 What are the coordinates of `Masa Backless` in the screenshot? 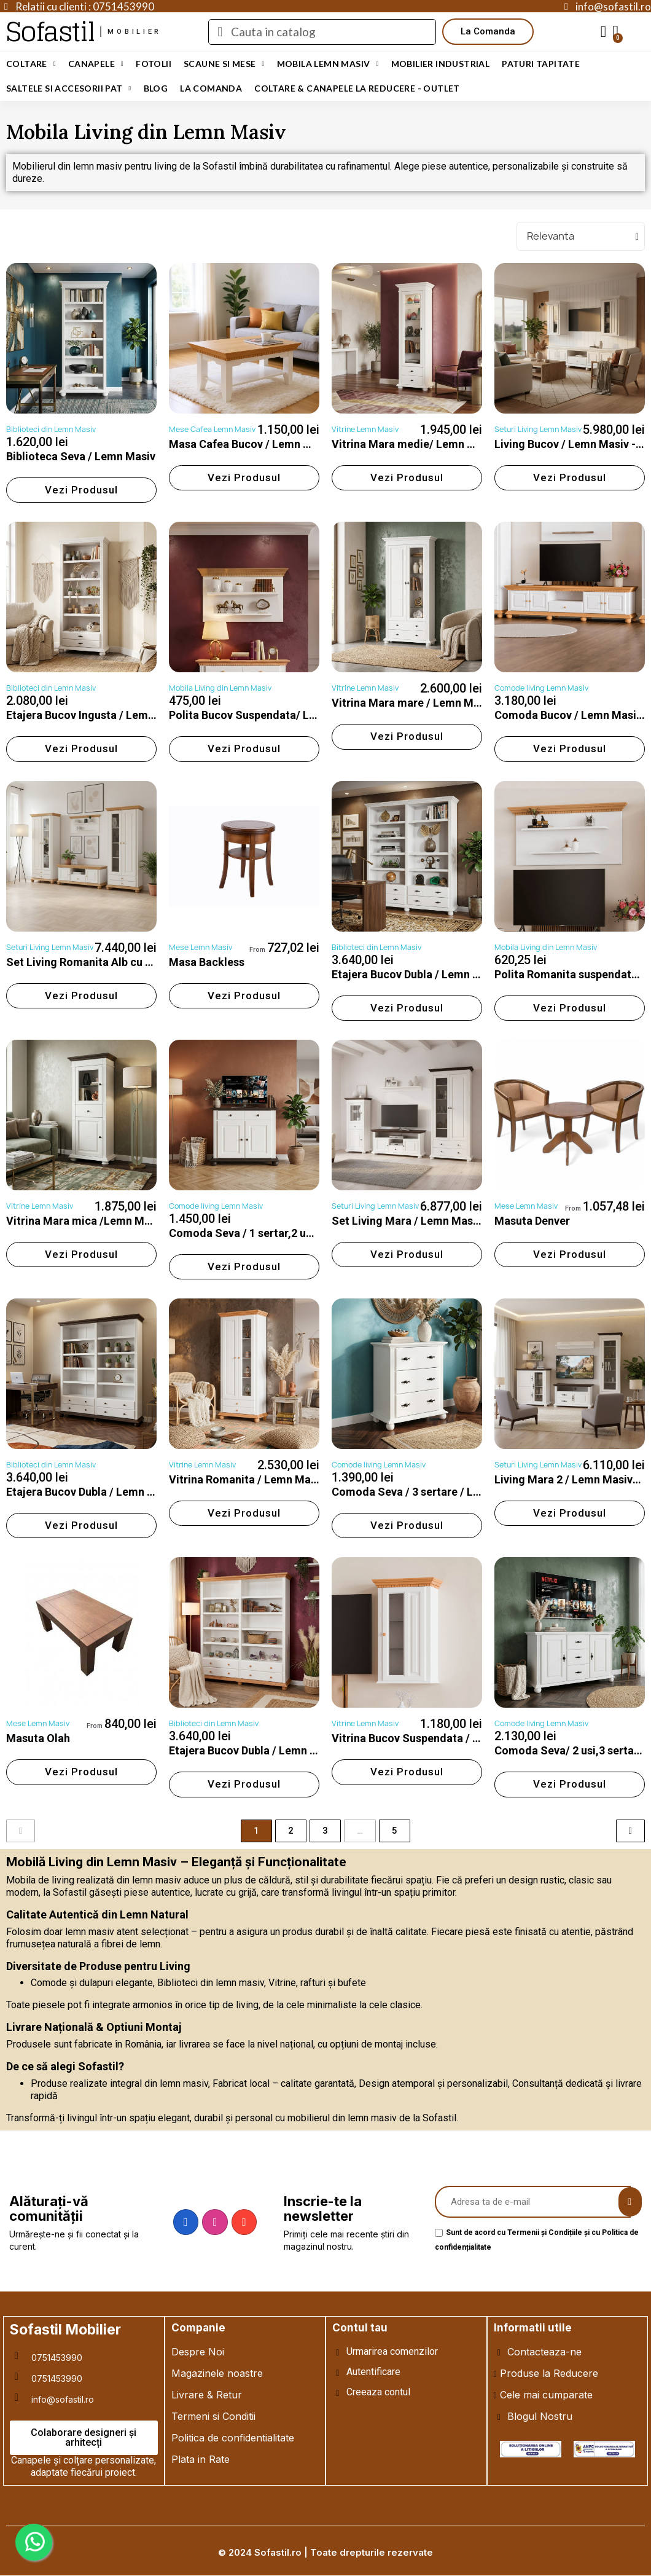 It's located at (206, 962).